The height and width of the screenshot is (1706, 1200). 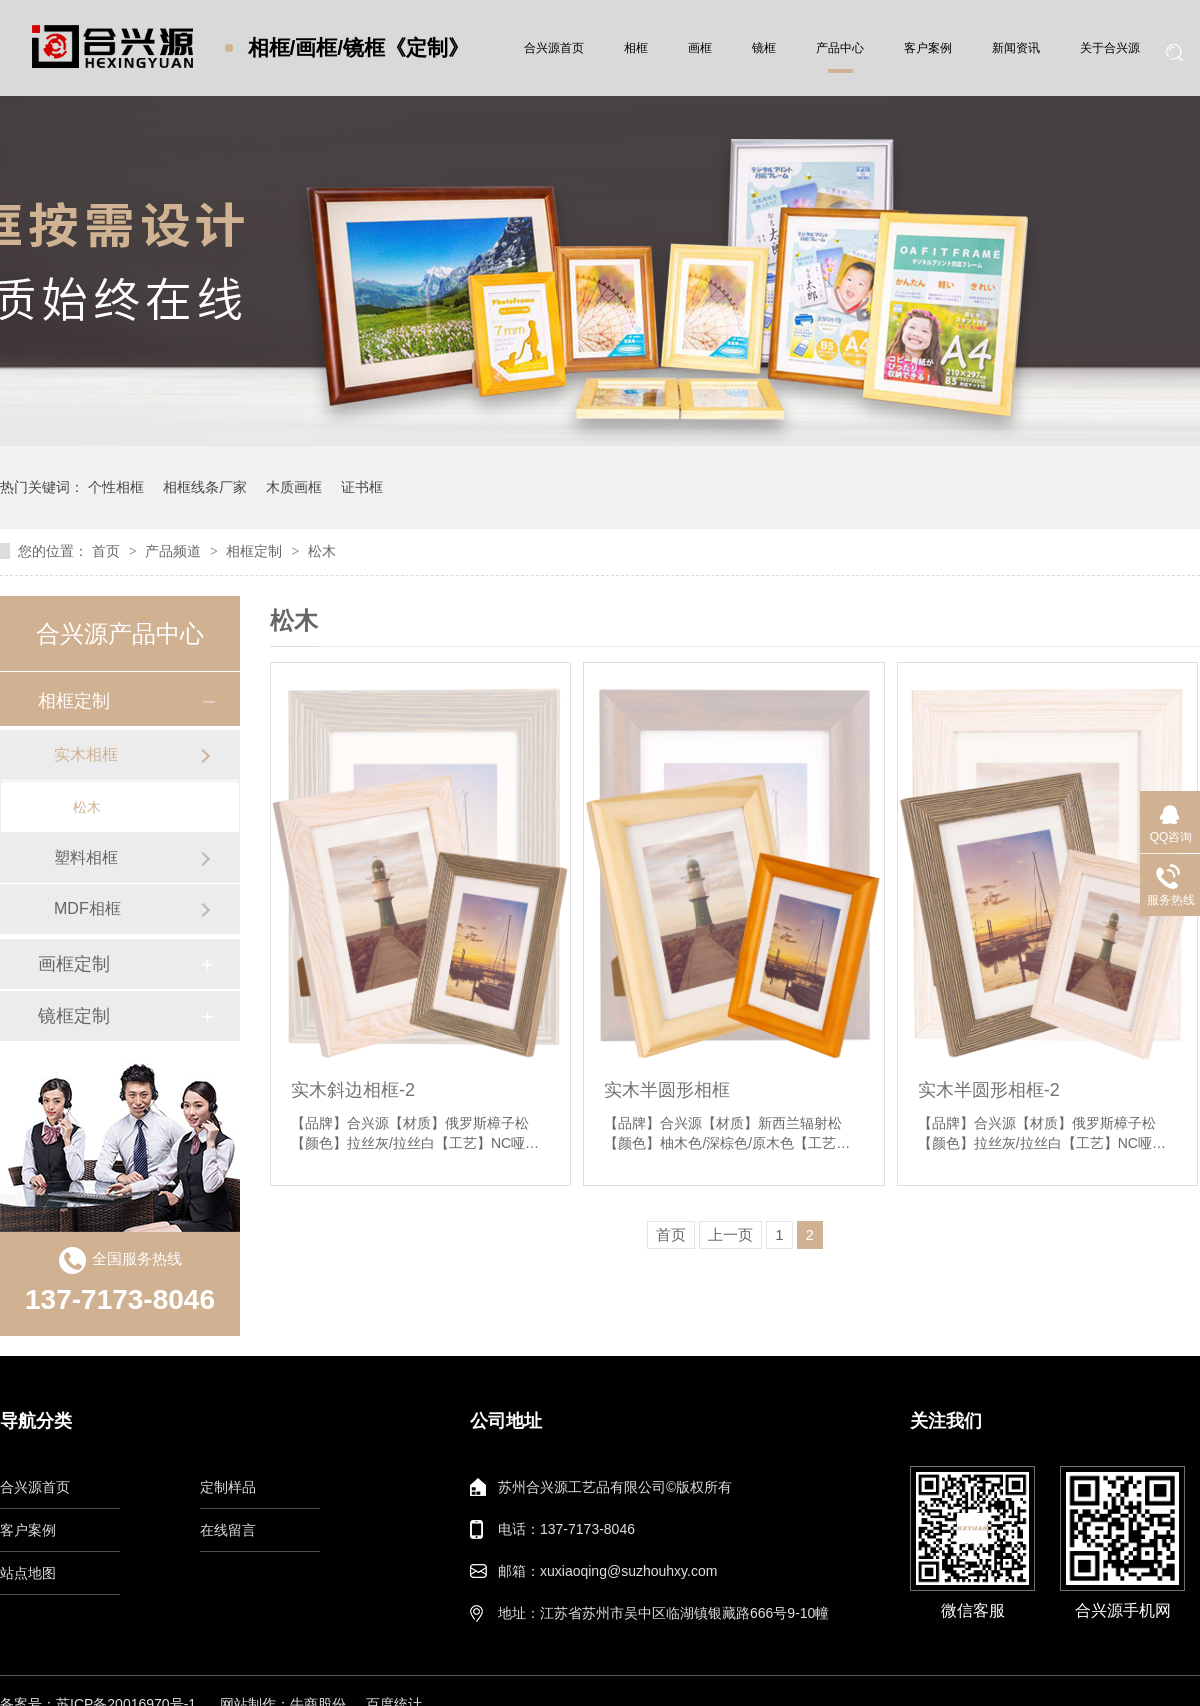 What do you see at coordinates (353, 1090) in the screenshot?
I see `实木斜边相框-2` at bounding box center [353, 1090].